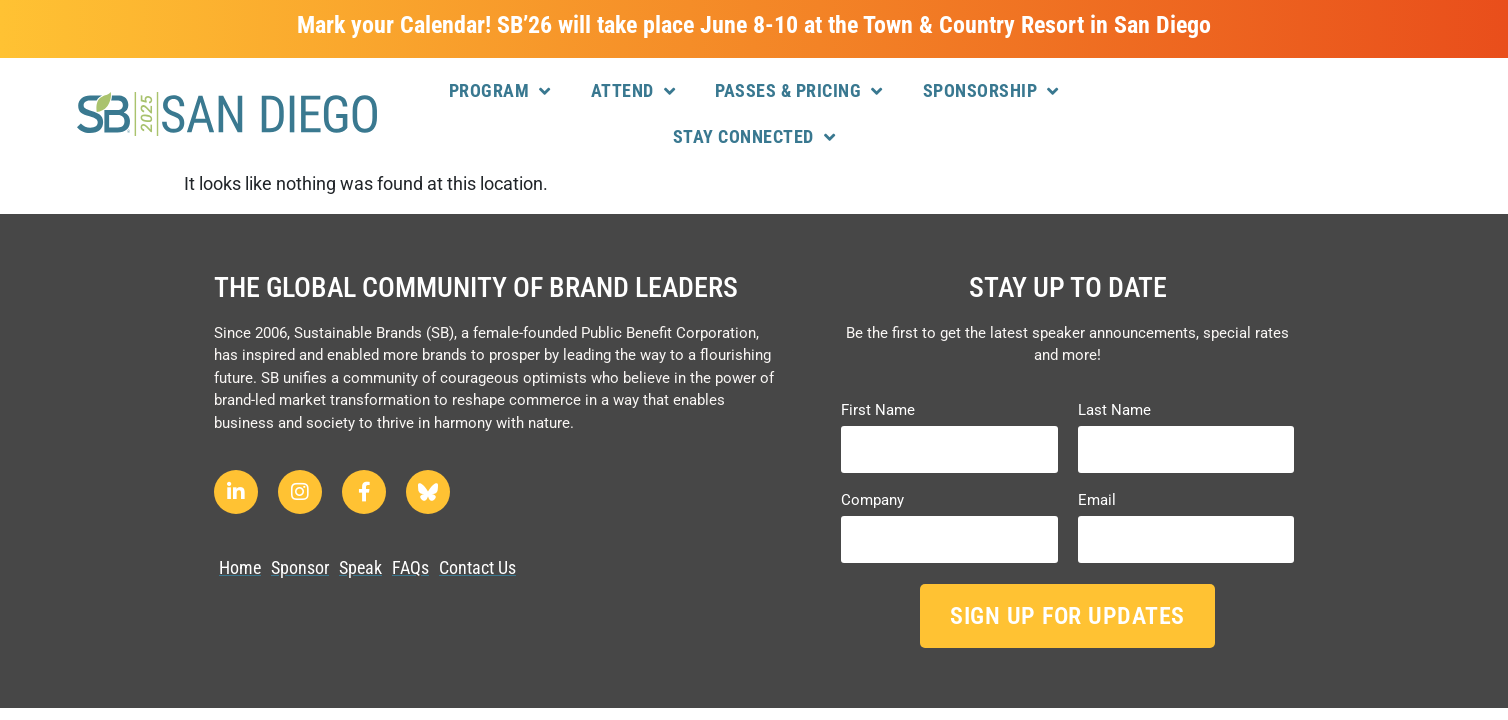 This screenshot has width=1508, height=720. Describe the element at coordinates (799, 91) in the screenshot. I see `Passes & Pricing` at that location.